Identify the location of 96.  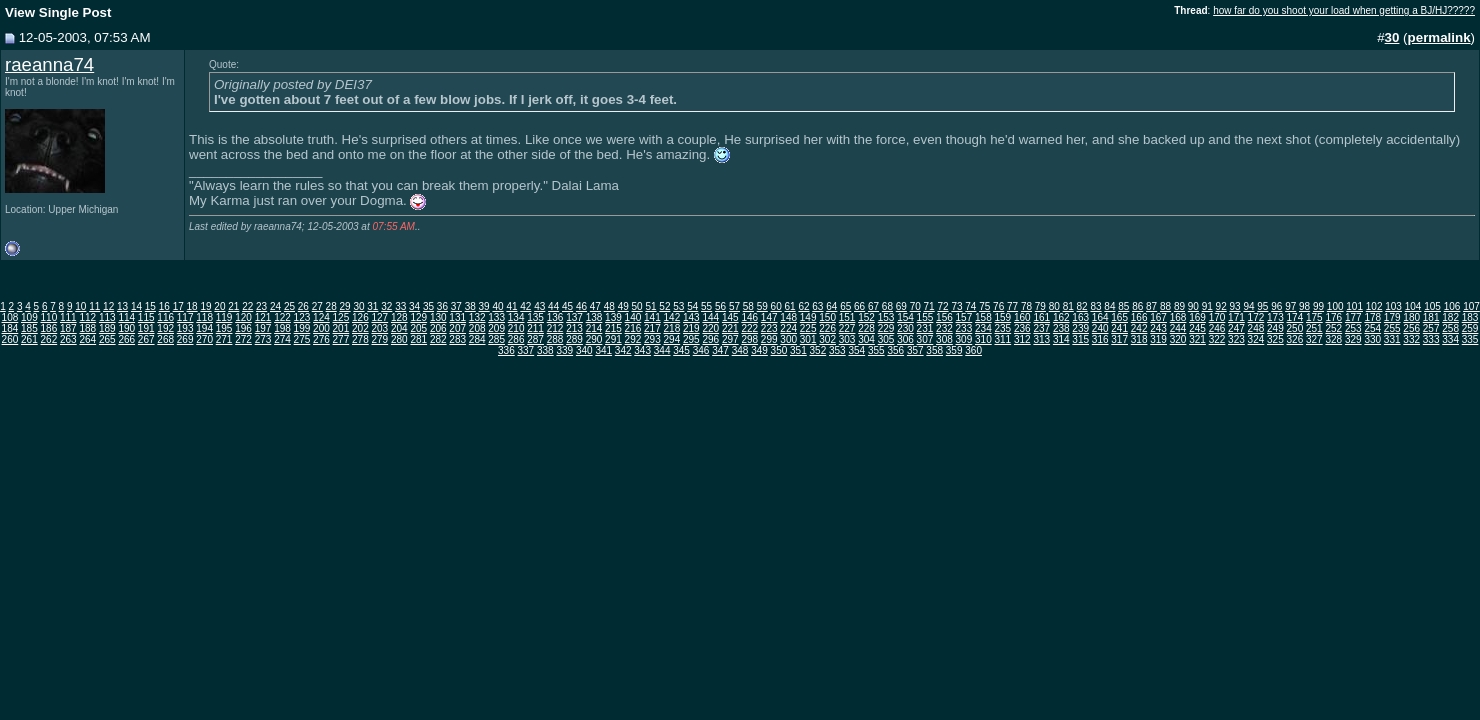
(1276, 306).